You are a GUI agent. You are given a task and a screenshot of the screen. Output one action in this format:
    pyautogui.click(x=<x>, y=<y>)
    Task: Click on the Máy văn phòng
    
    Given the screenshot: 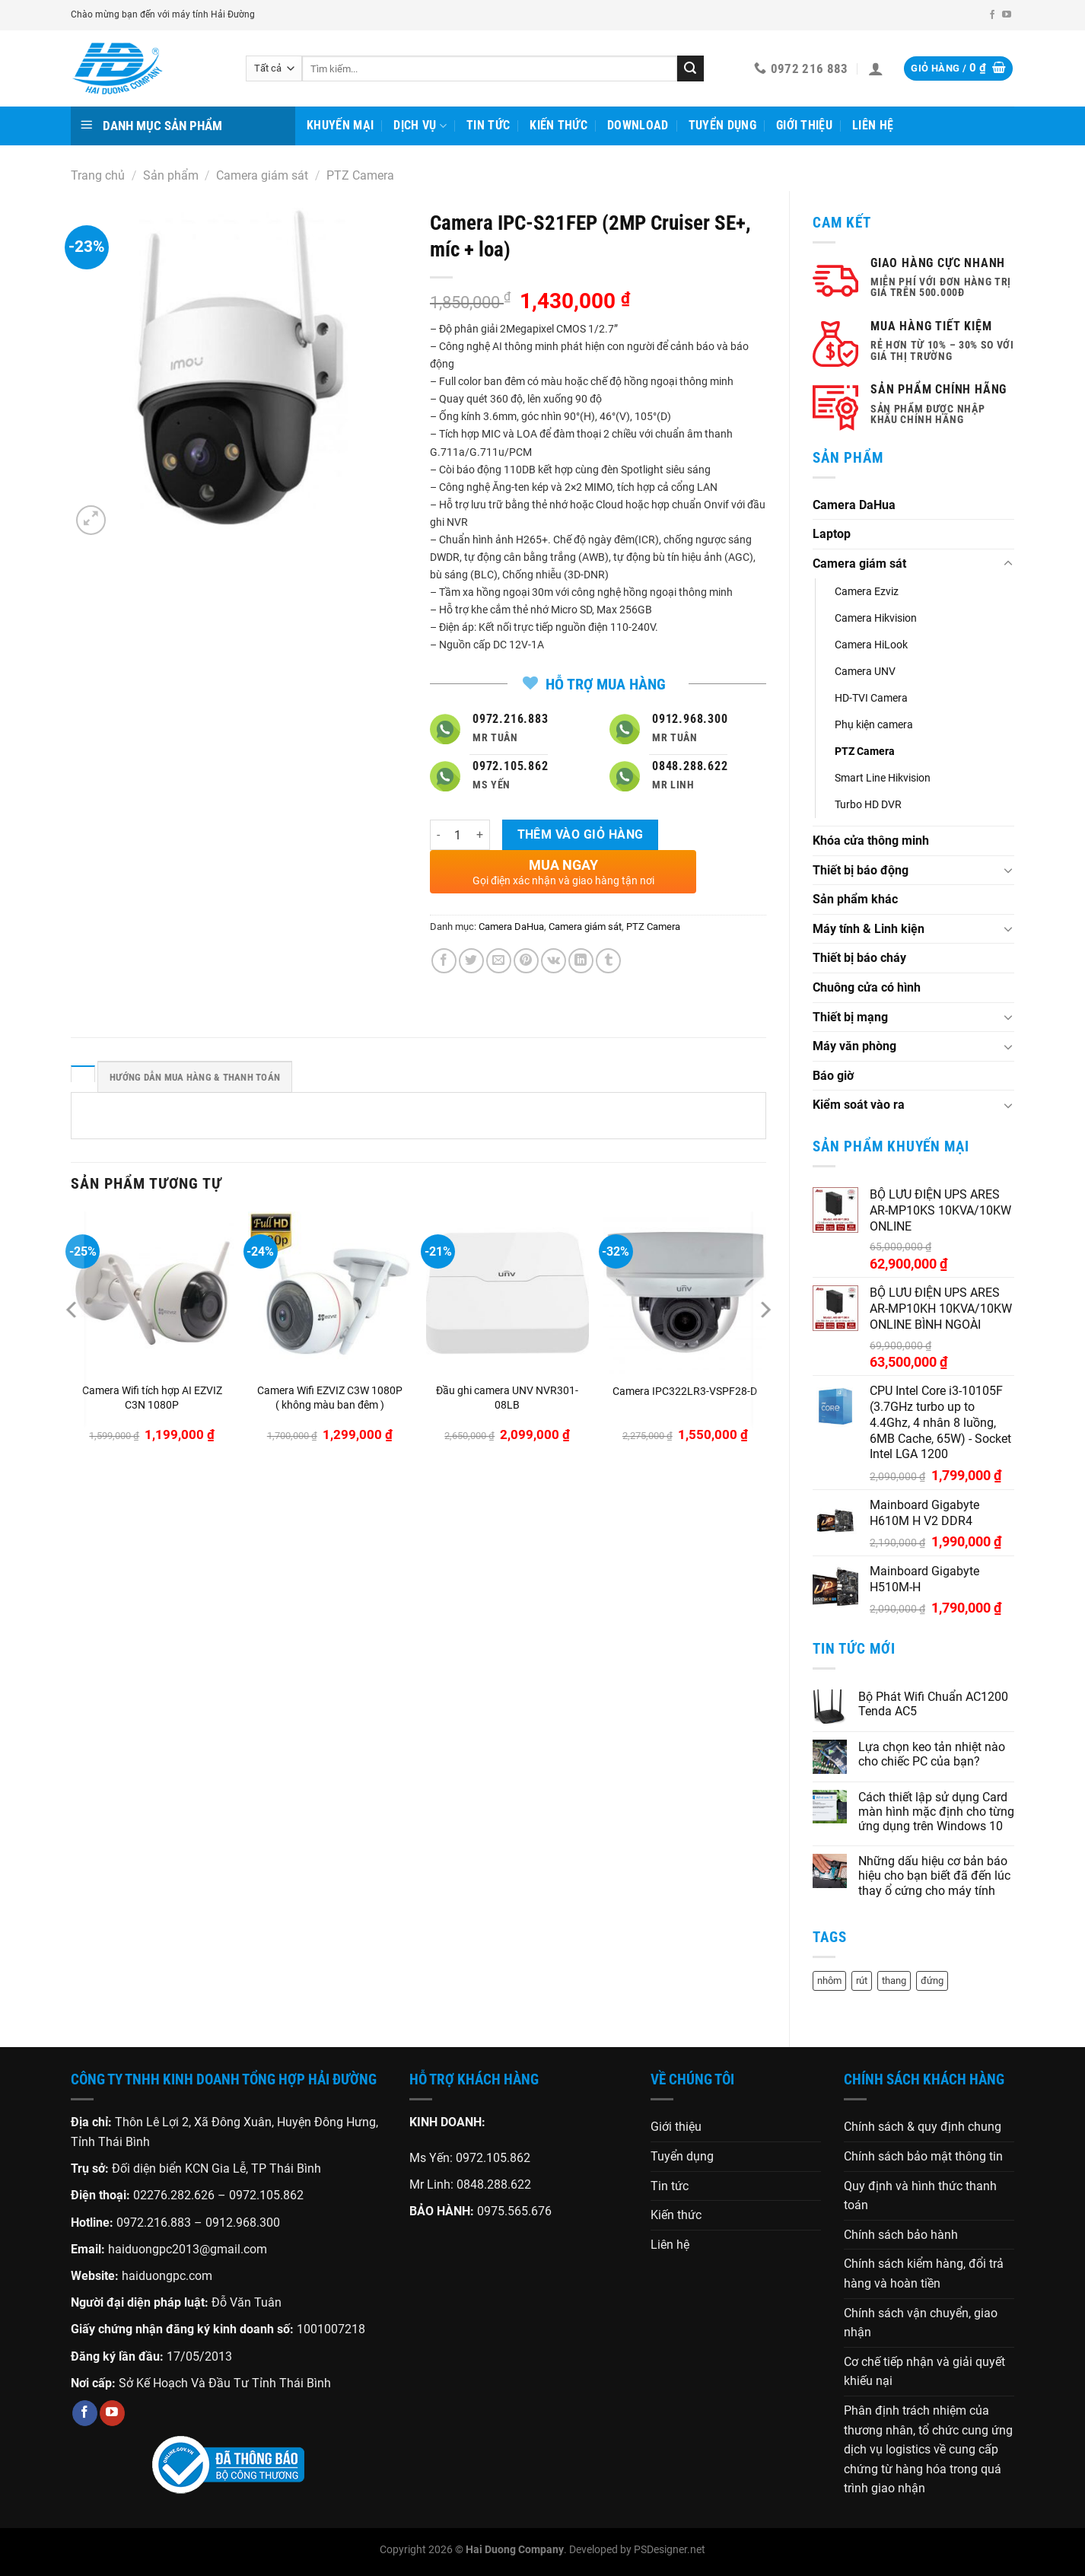 What is the action you would take?
    pyautogui.click(x=854, y=1046)
    